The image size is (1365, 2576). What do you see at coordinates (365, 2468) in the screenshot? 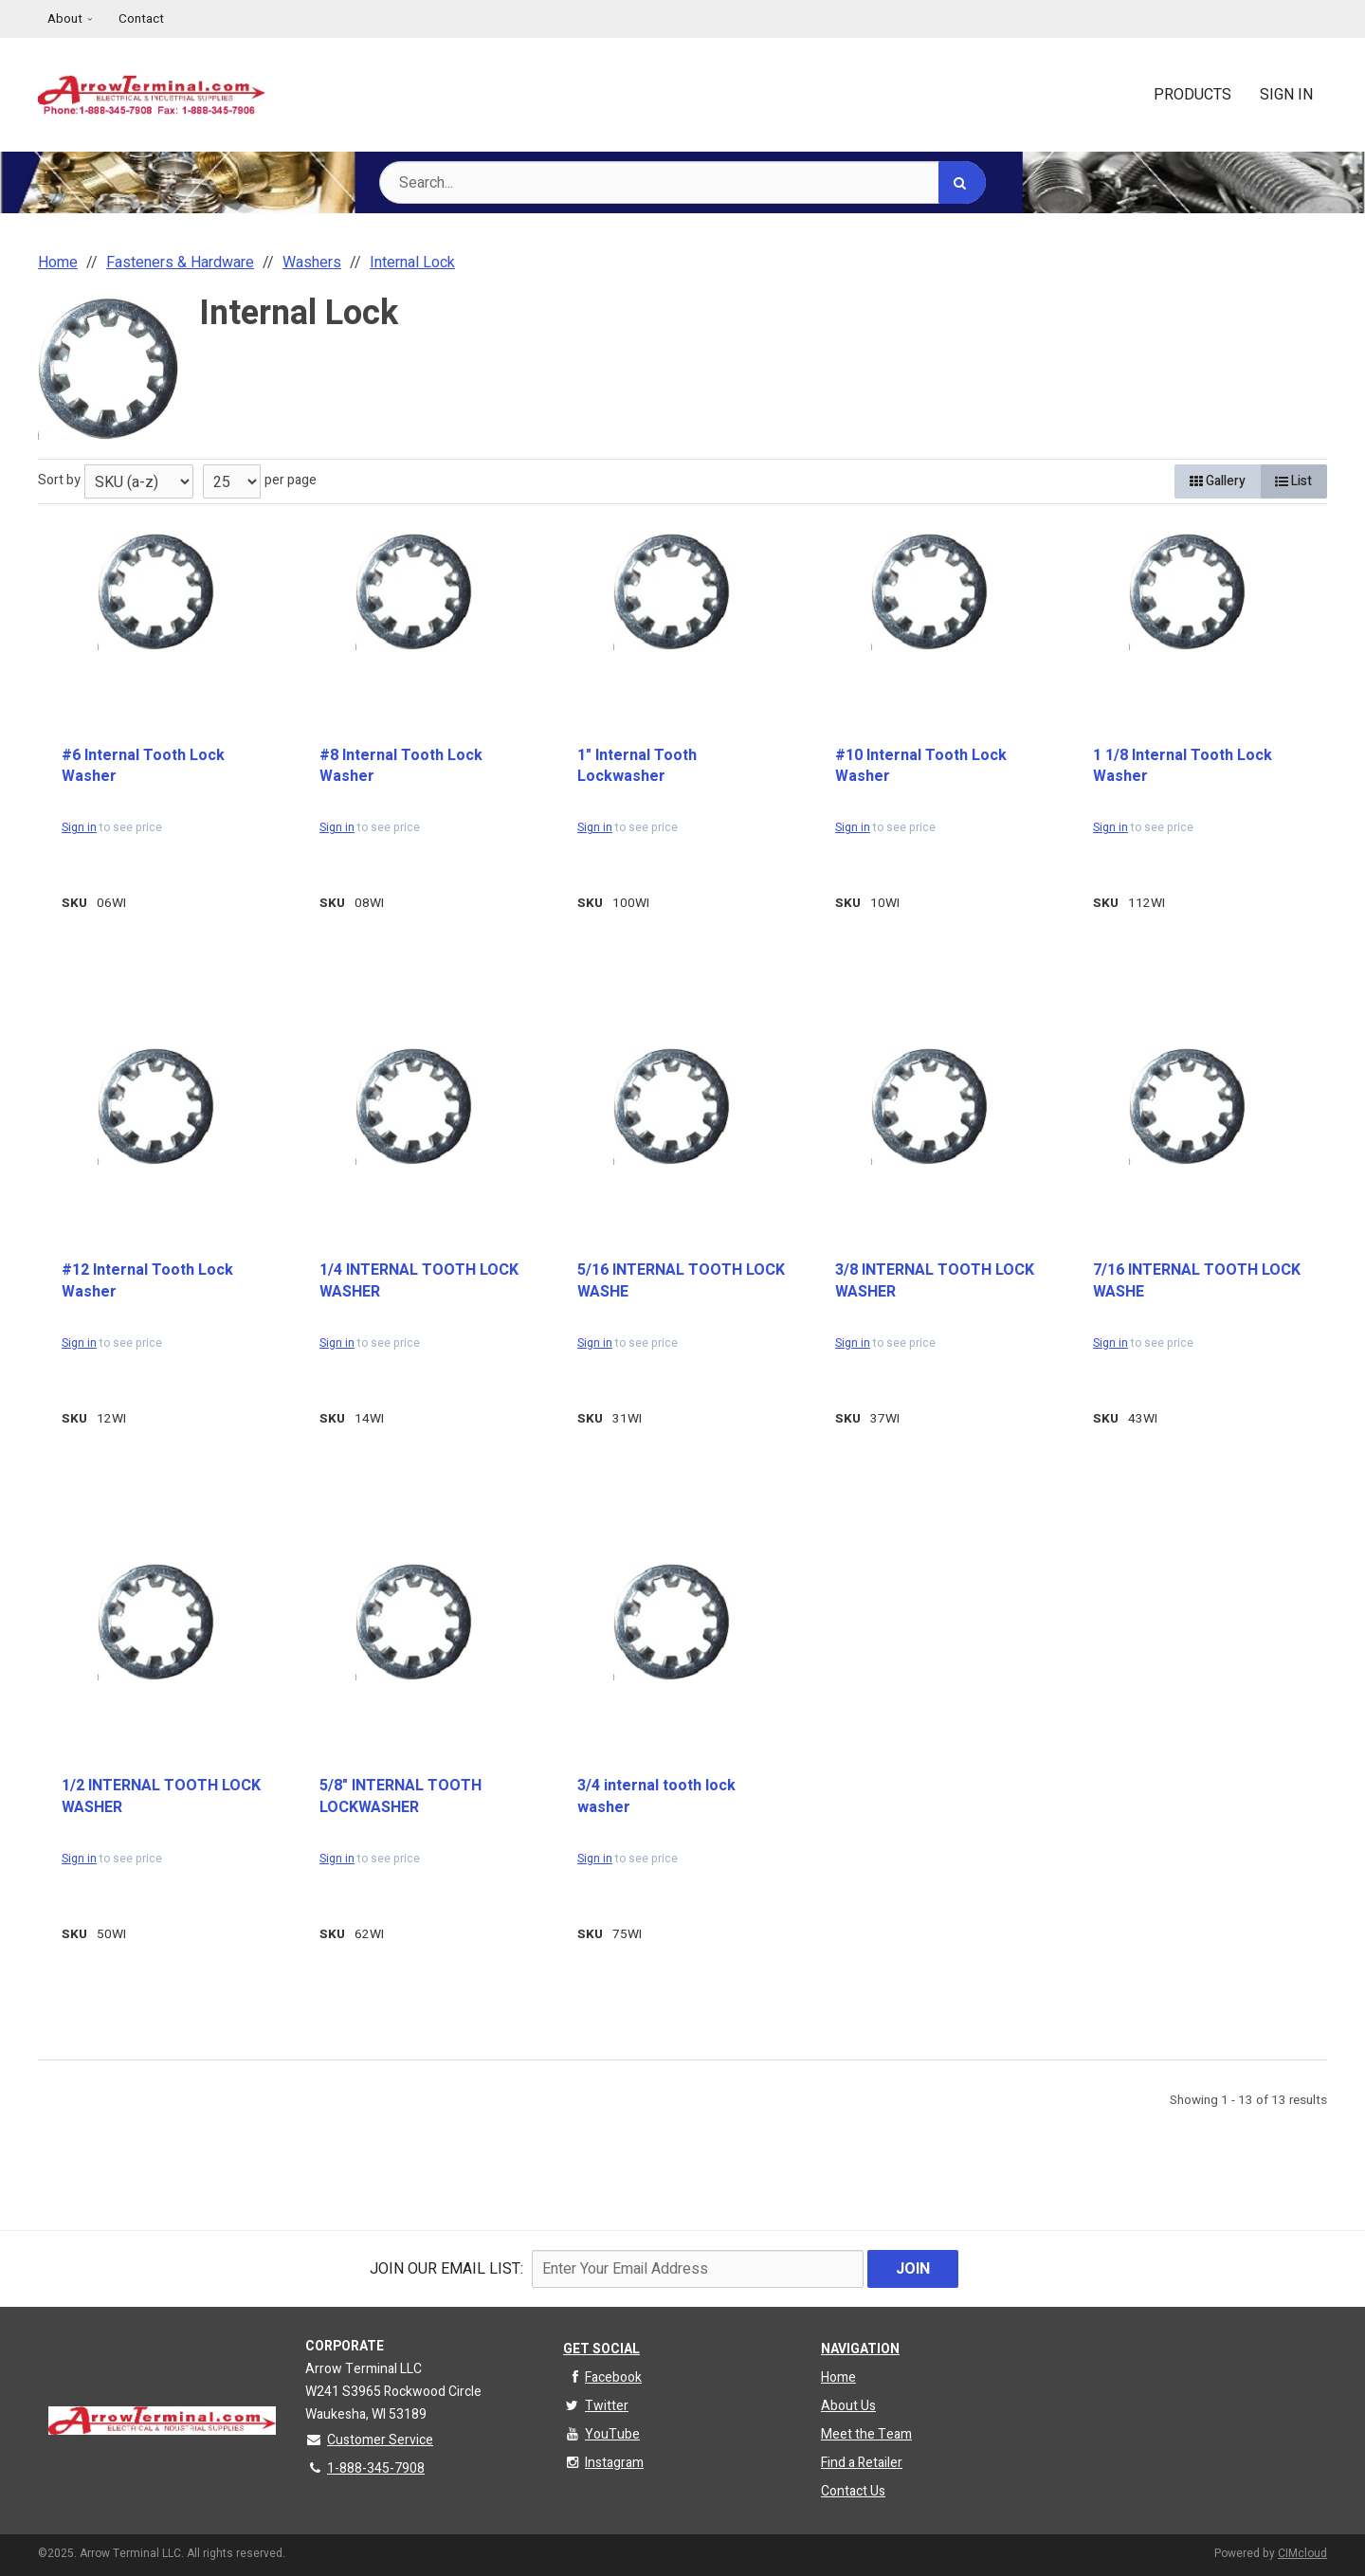
I see `1-888-345-7908` at bounding box center [365, 2468].